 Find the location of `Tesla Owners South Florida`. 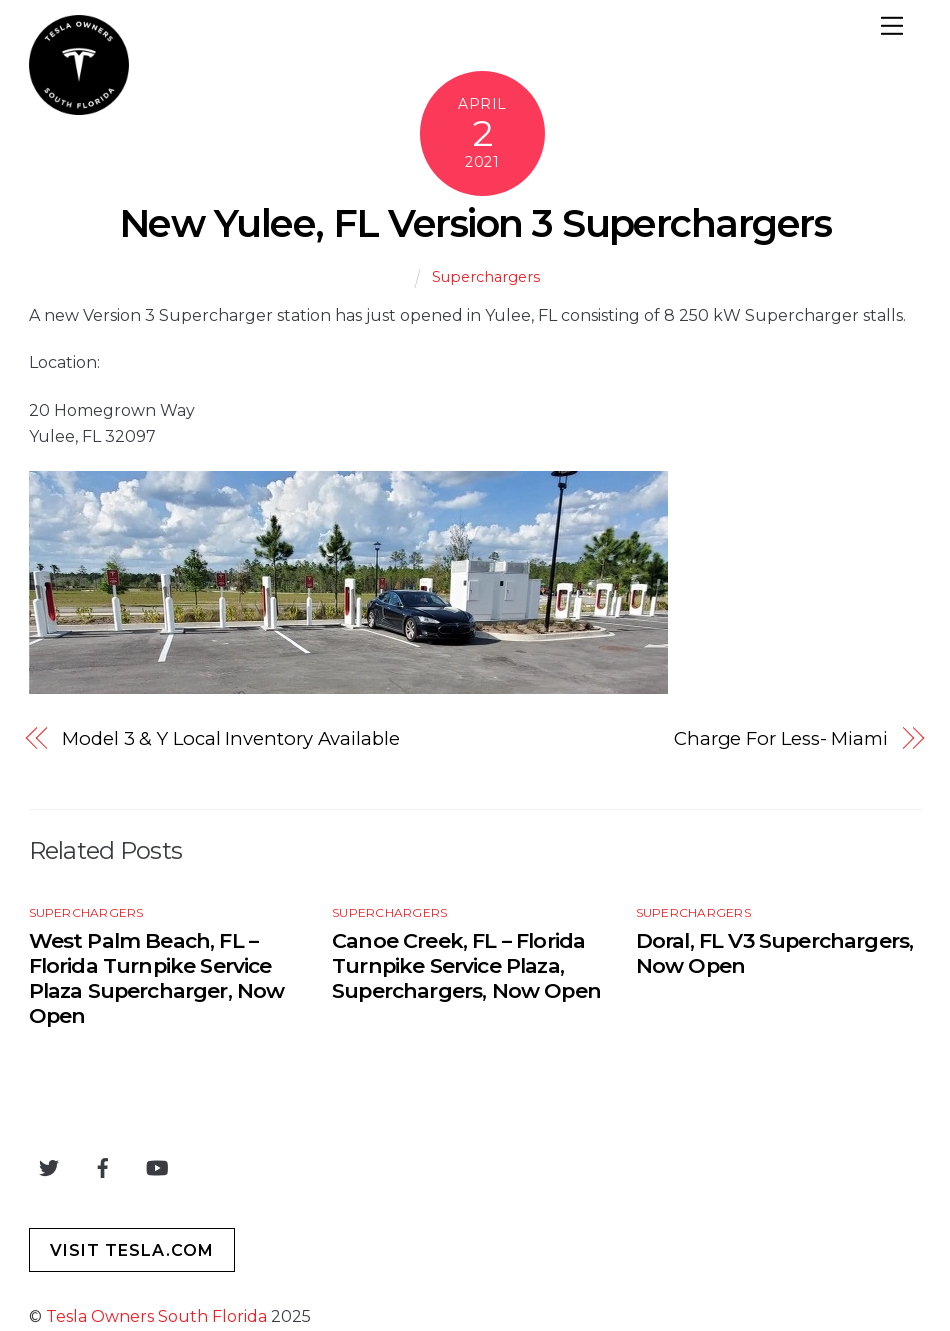

Tesla Owners South Florida is located at coordinates (156, 1316).